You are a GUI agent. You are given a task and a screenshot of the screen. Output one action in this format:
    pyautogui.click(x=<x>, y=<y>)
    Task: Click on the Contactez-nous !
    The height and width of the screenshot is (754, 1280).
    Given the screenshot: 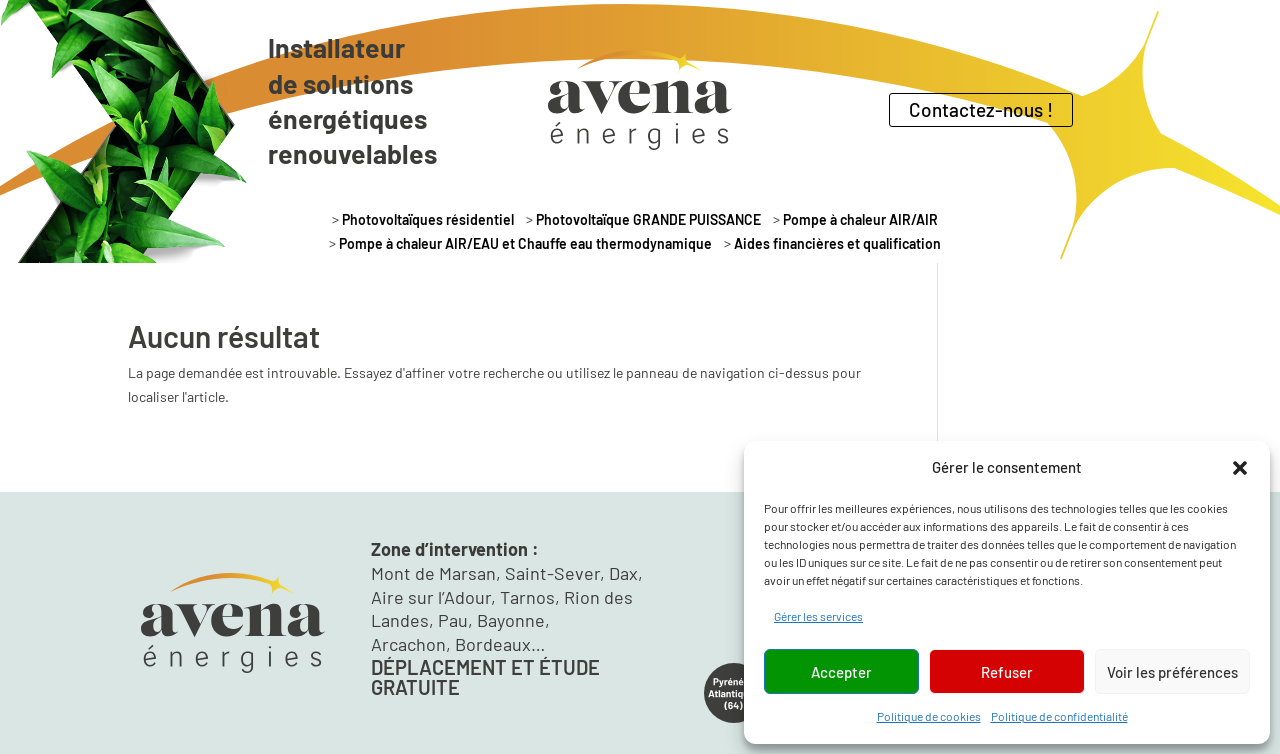 What is the action you would take?
    pyautogui.click(x=981, y=109)
    